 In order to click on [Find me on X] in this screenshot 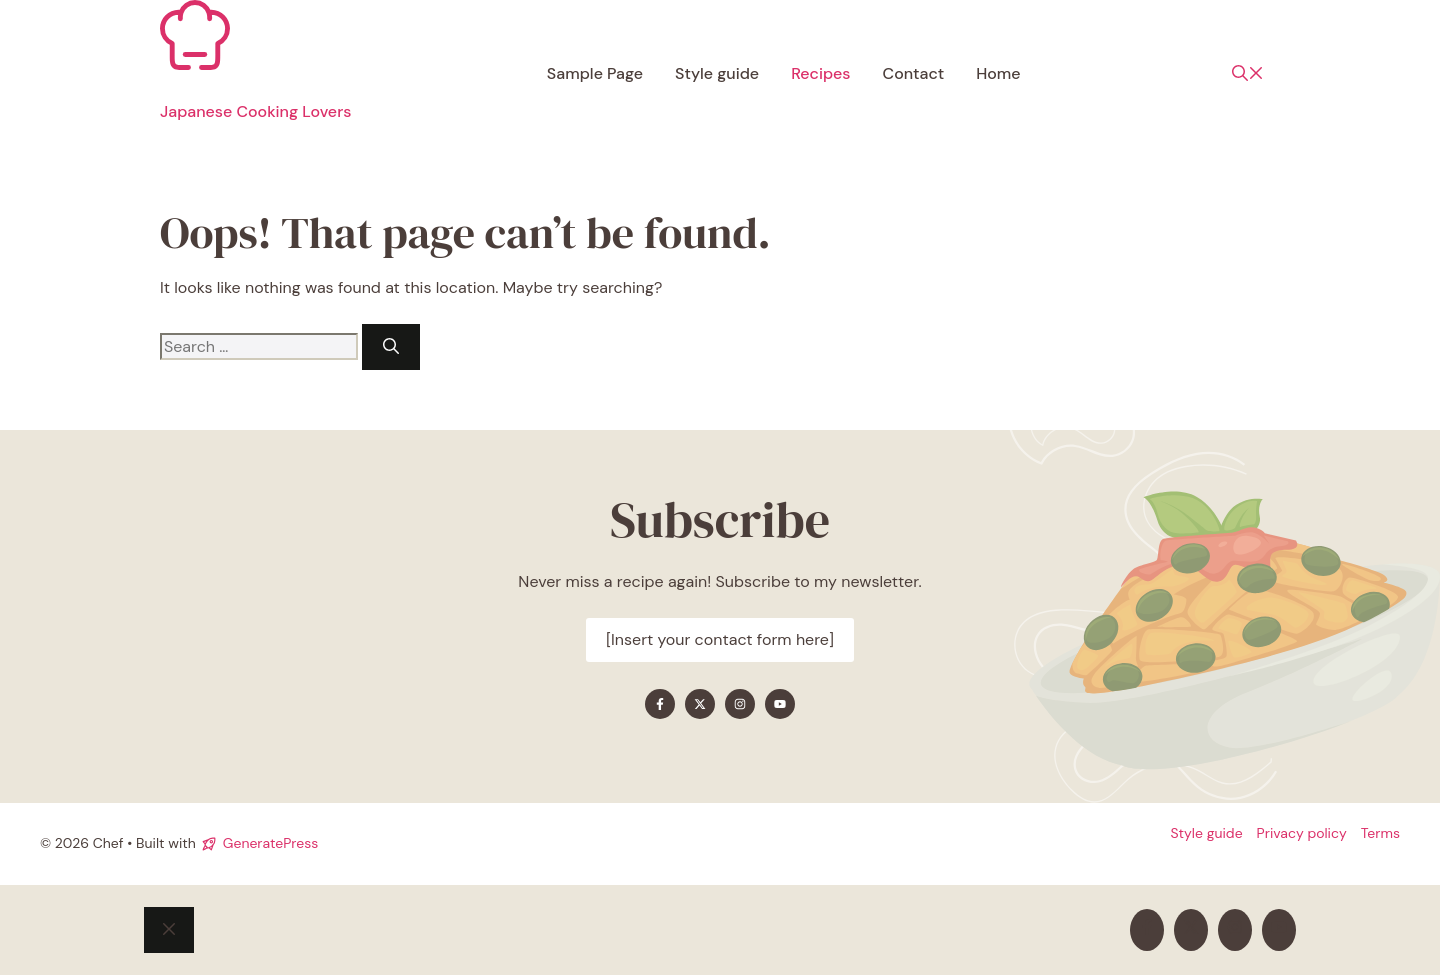, I will do `click(700, 704)`.